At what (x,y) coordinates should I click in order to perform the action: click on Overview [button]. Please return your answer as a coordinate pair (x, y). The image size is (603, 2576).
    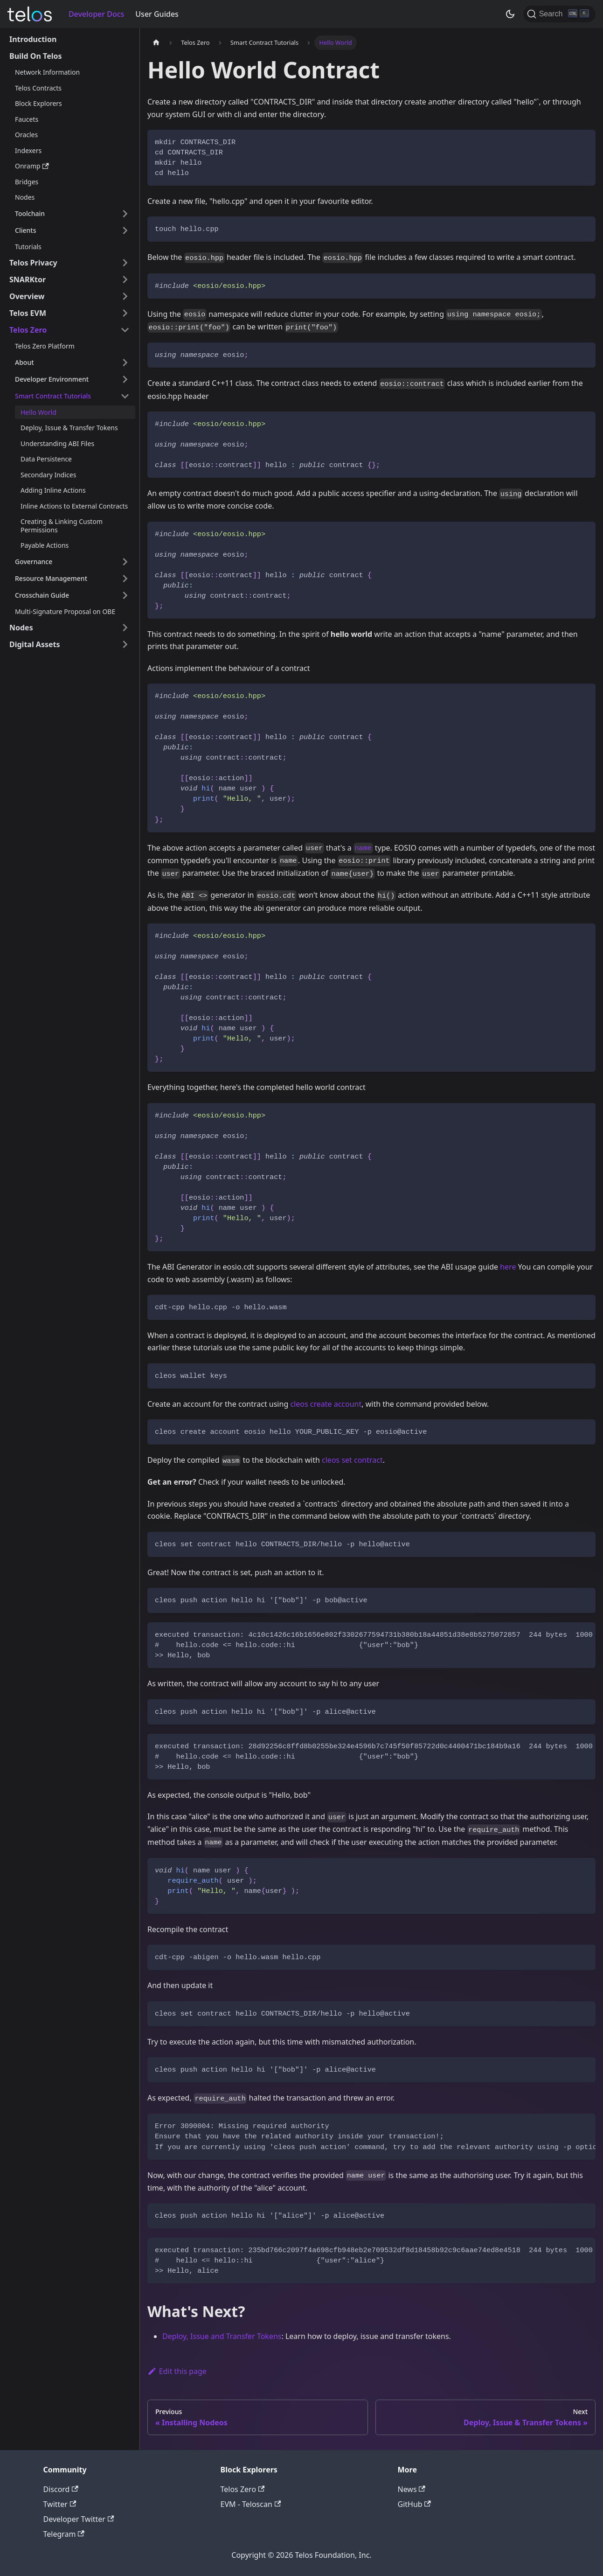
    Looking at the image, I should click on (26, 296).